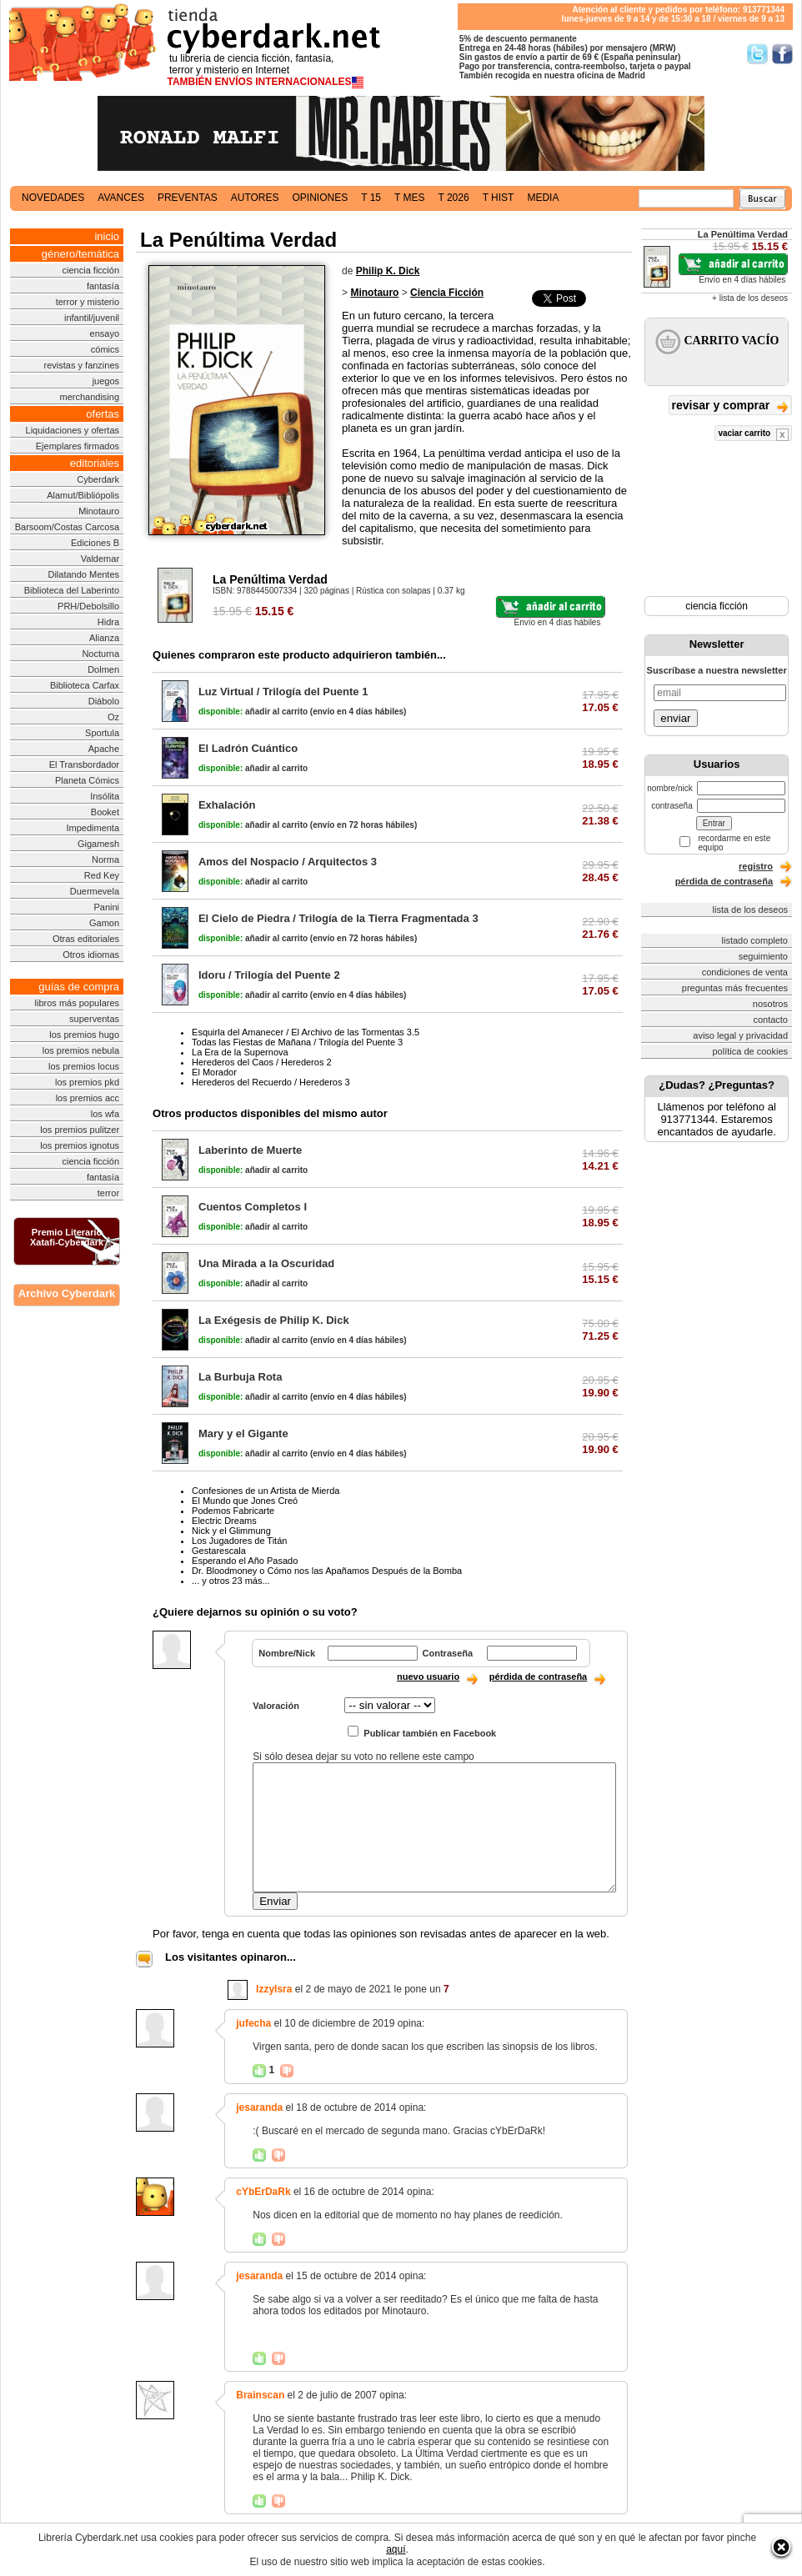 The width and height of the screenshot is (802, 2576). What do you see at coordinates (269, 975) in the screenshot?
I see `Idoru / Trilogía del Puente 2` at bounding box center [269, 975].